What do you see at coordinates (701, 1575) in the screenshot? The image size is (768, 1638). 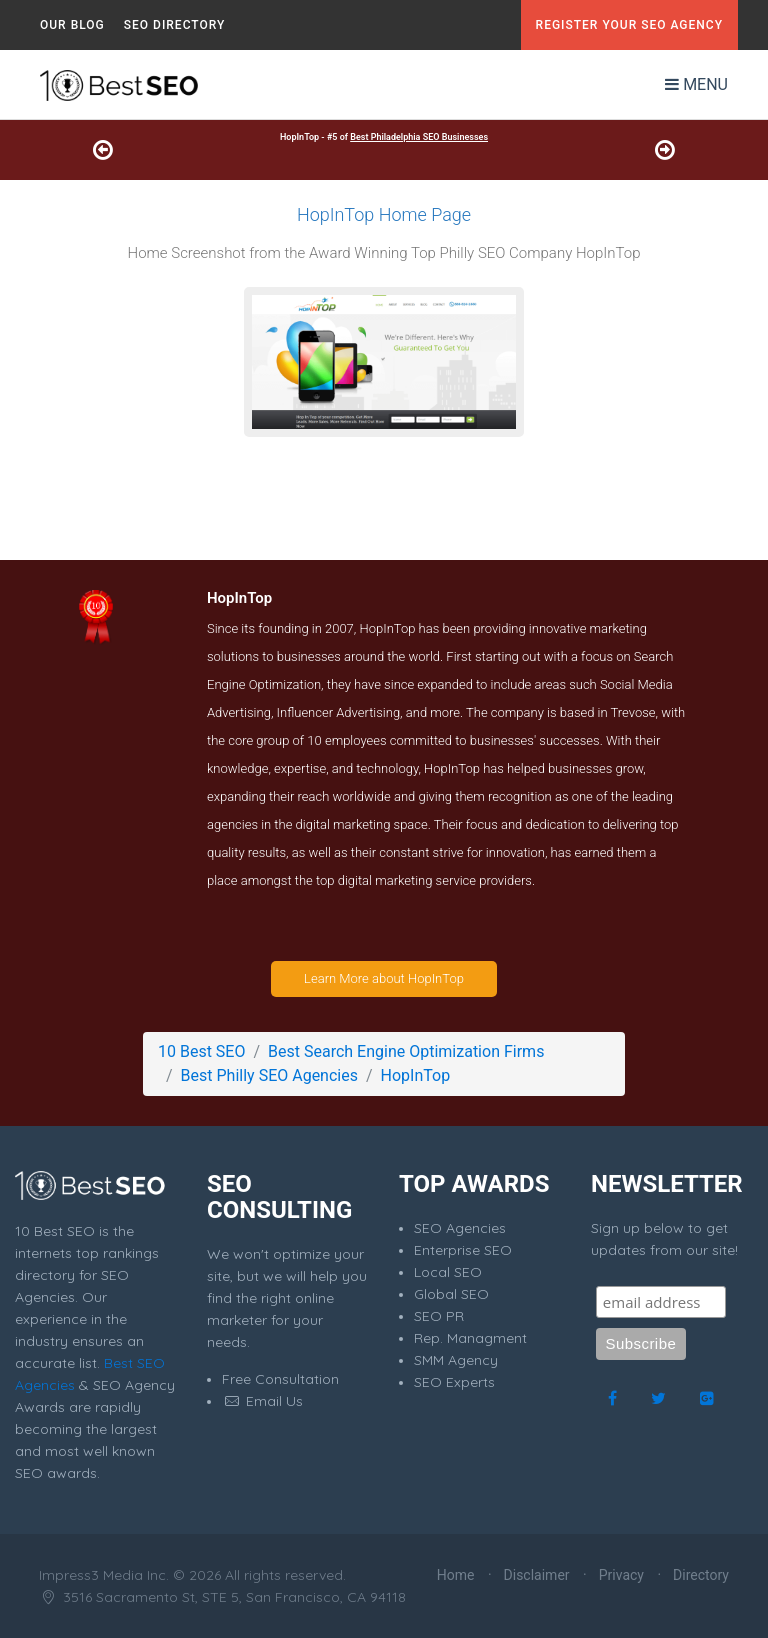 I see `Directory` at bounding box center [701, 1575].